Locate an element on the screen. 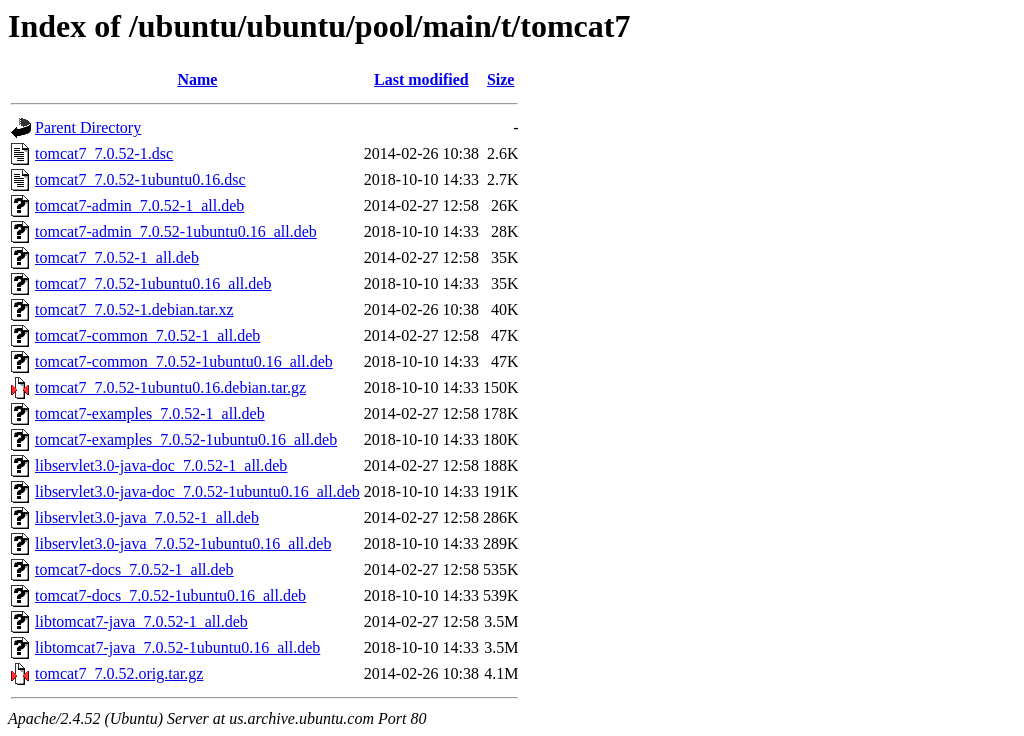 Image resolution: width=1024 pixels, height=736 pixels. tomcat7_7.0.52-1ubuntu0.16_all.deb is located at coordinates (153, 283).